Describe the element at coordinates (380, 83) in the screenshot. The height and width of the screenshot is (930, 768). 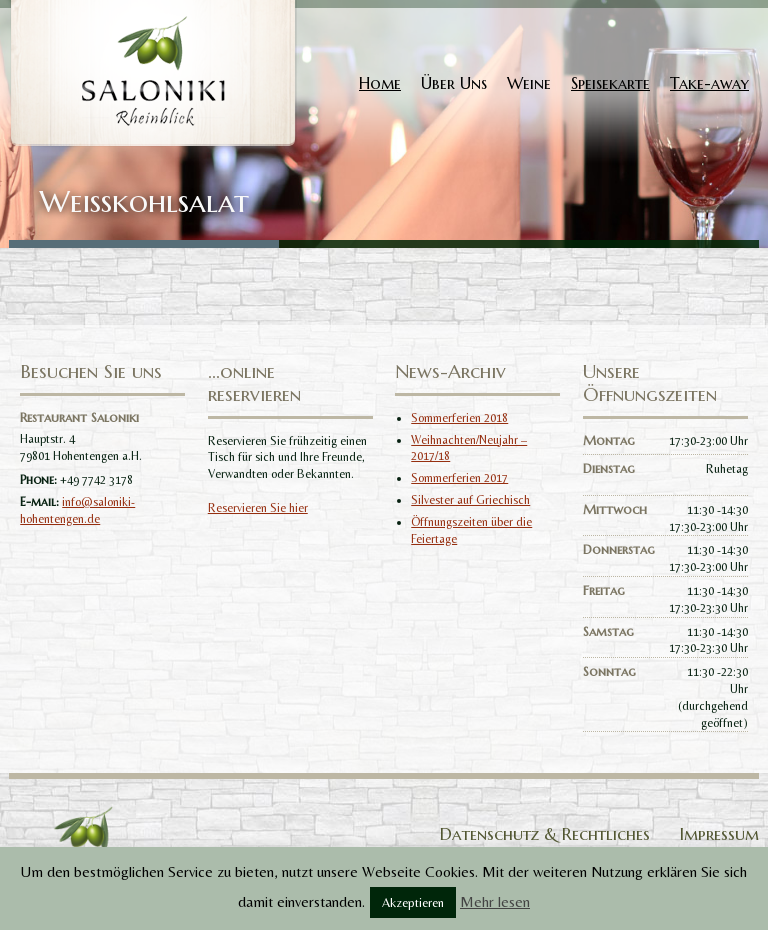
I see `Home` at that location.